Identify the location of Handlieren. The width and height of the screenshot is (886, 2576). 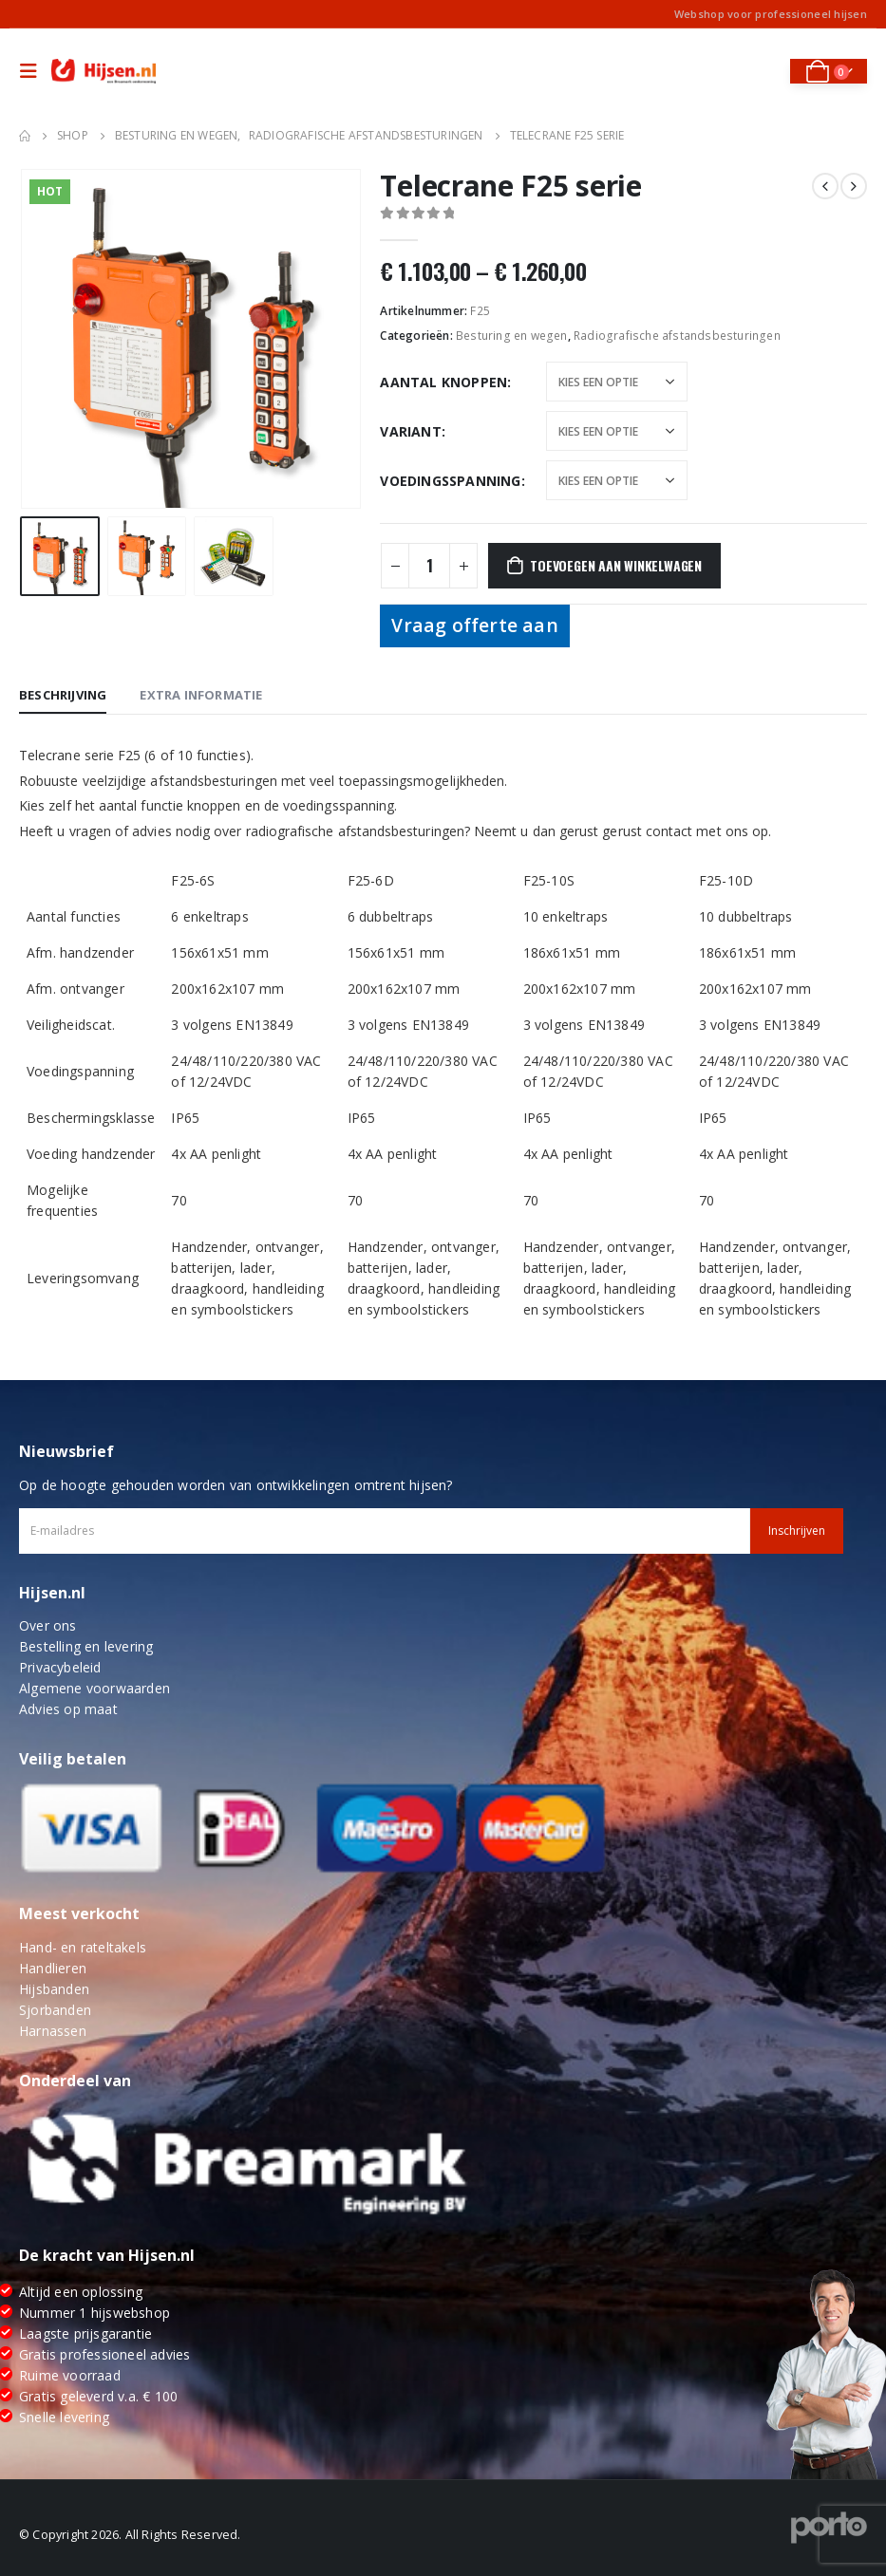
(52, 1968).